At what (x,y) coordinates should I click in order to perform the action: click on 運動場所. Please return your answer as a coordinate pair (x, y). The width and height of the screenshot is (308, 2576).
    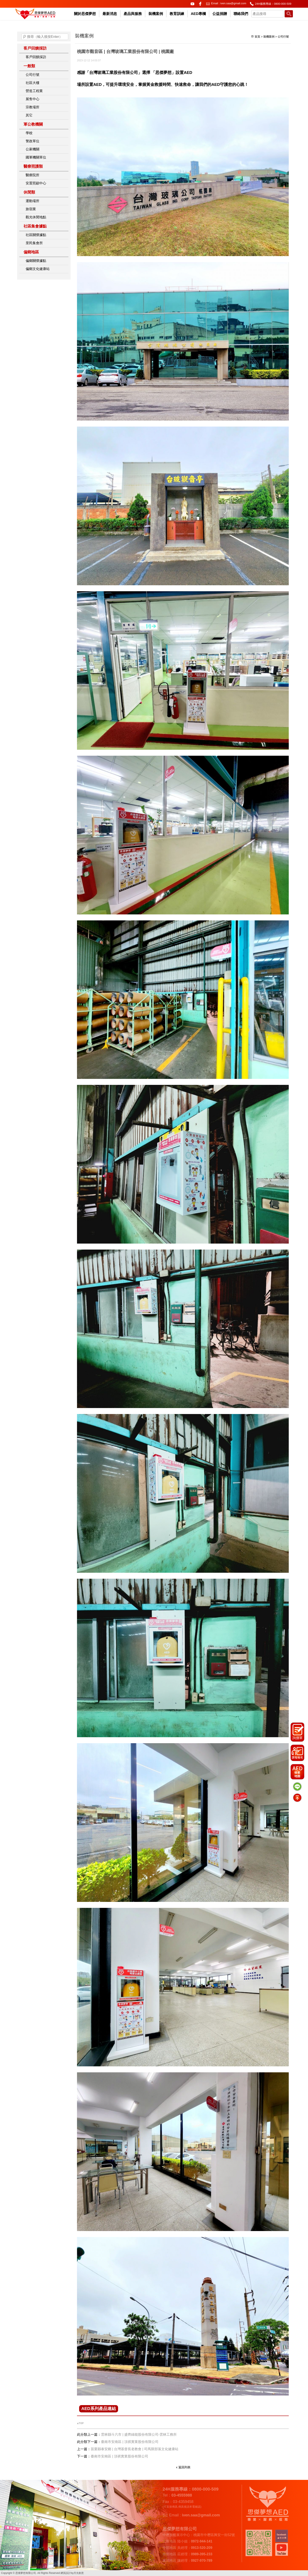
    Looking at the image, I should click on (32, 201).